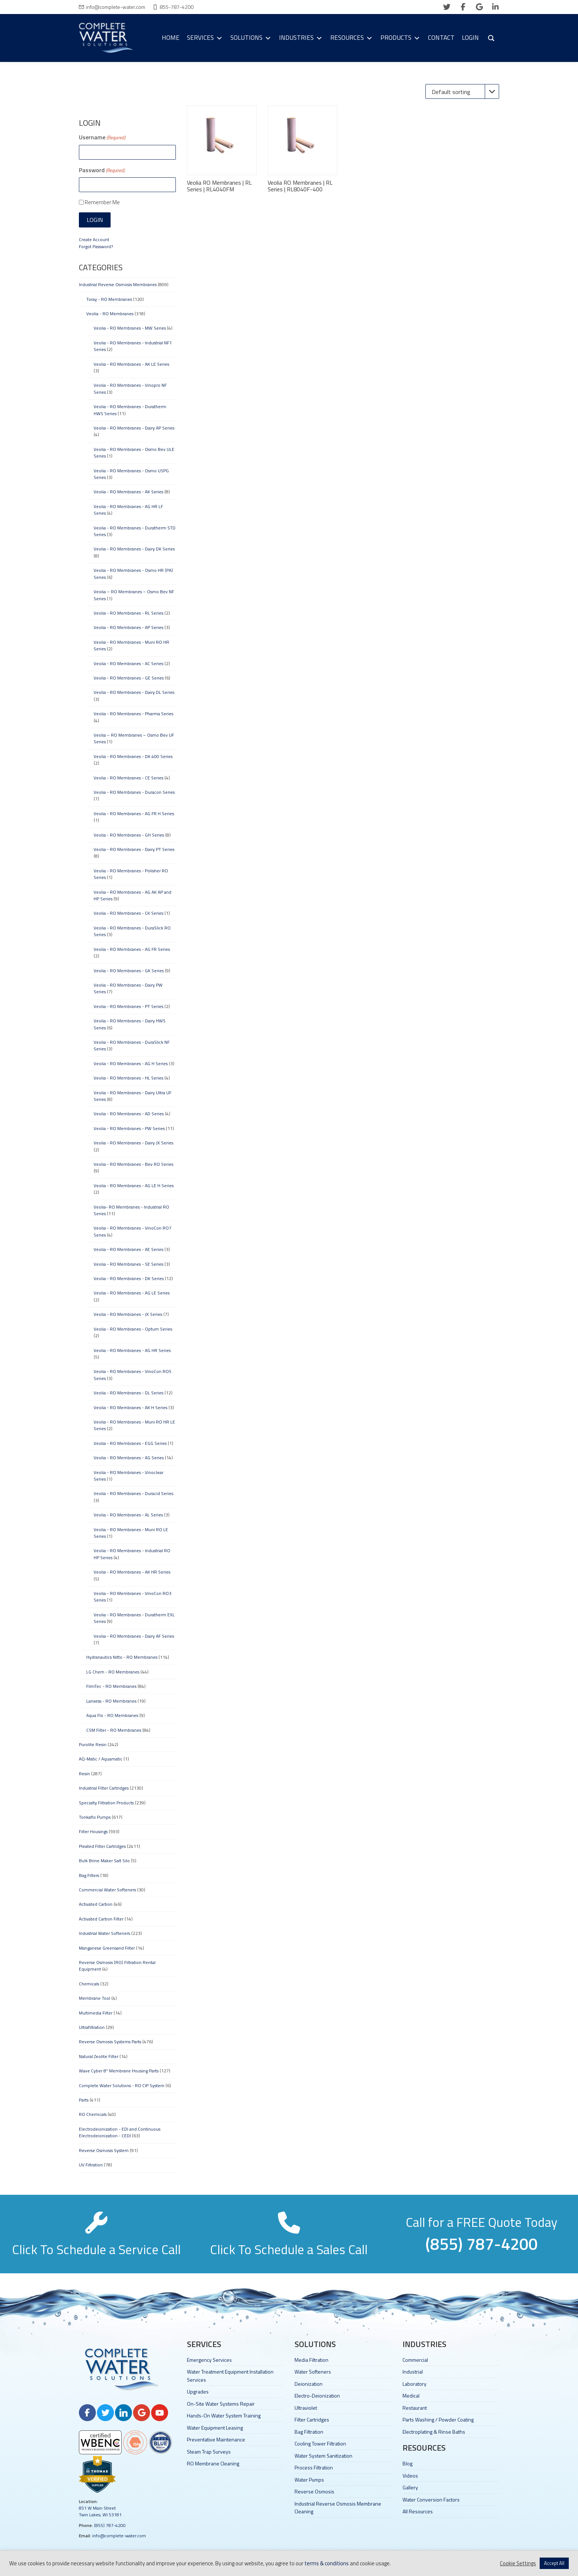 The image size is (578, 2576). I want to click on Veolia - RO Membranes - AD Series, so click(129, 1113).